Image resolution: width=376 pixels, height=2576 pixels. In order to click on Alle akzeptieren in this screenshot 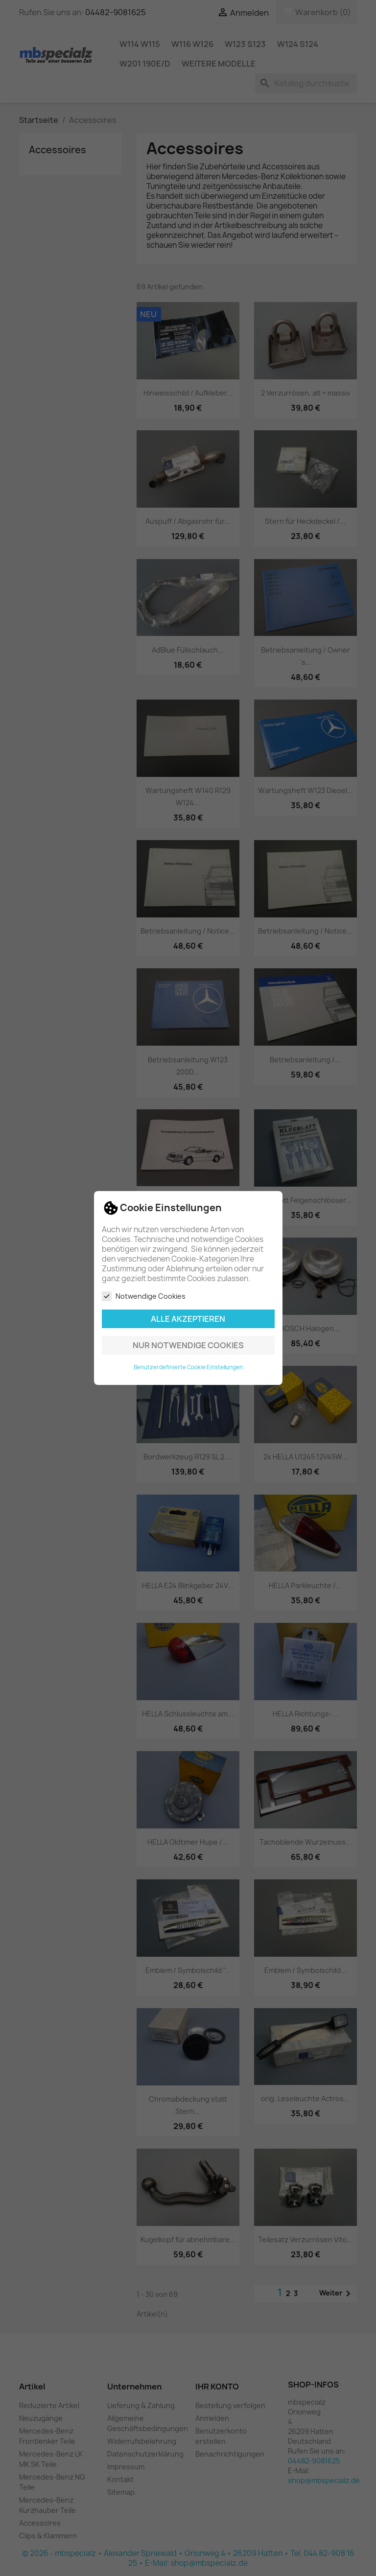, I will do `click(188, 1318)`.